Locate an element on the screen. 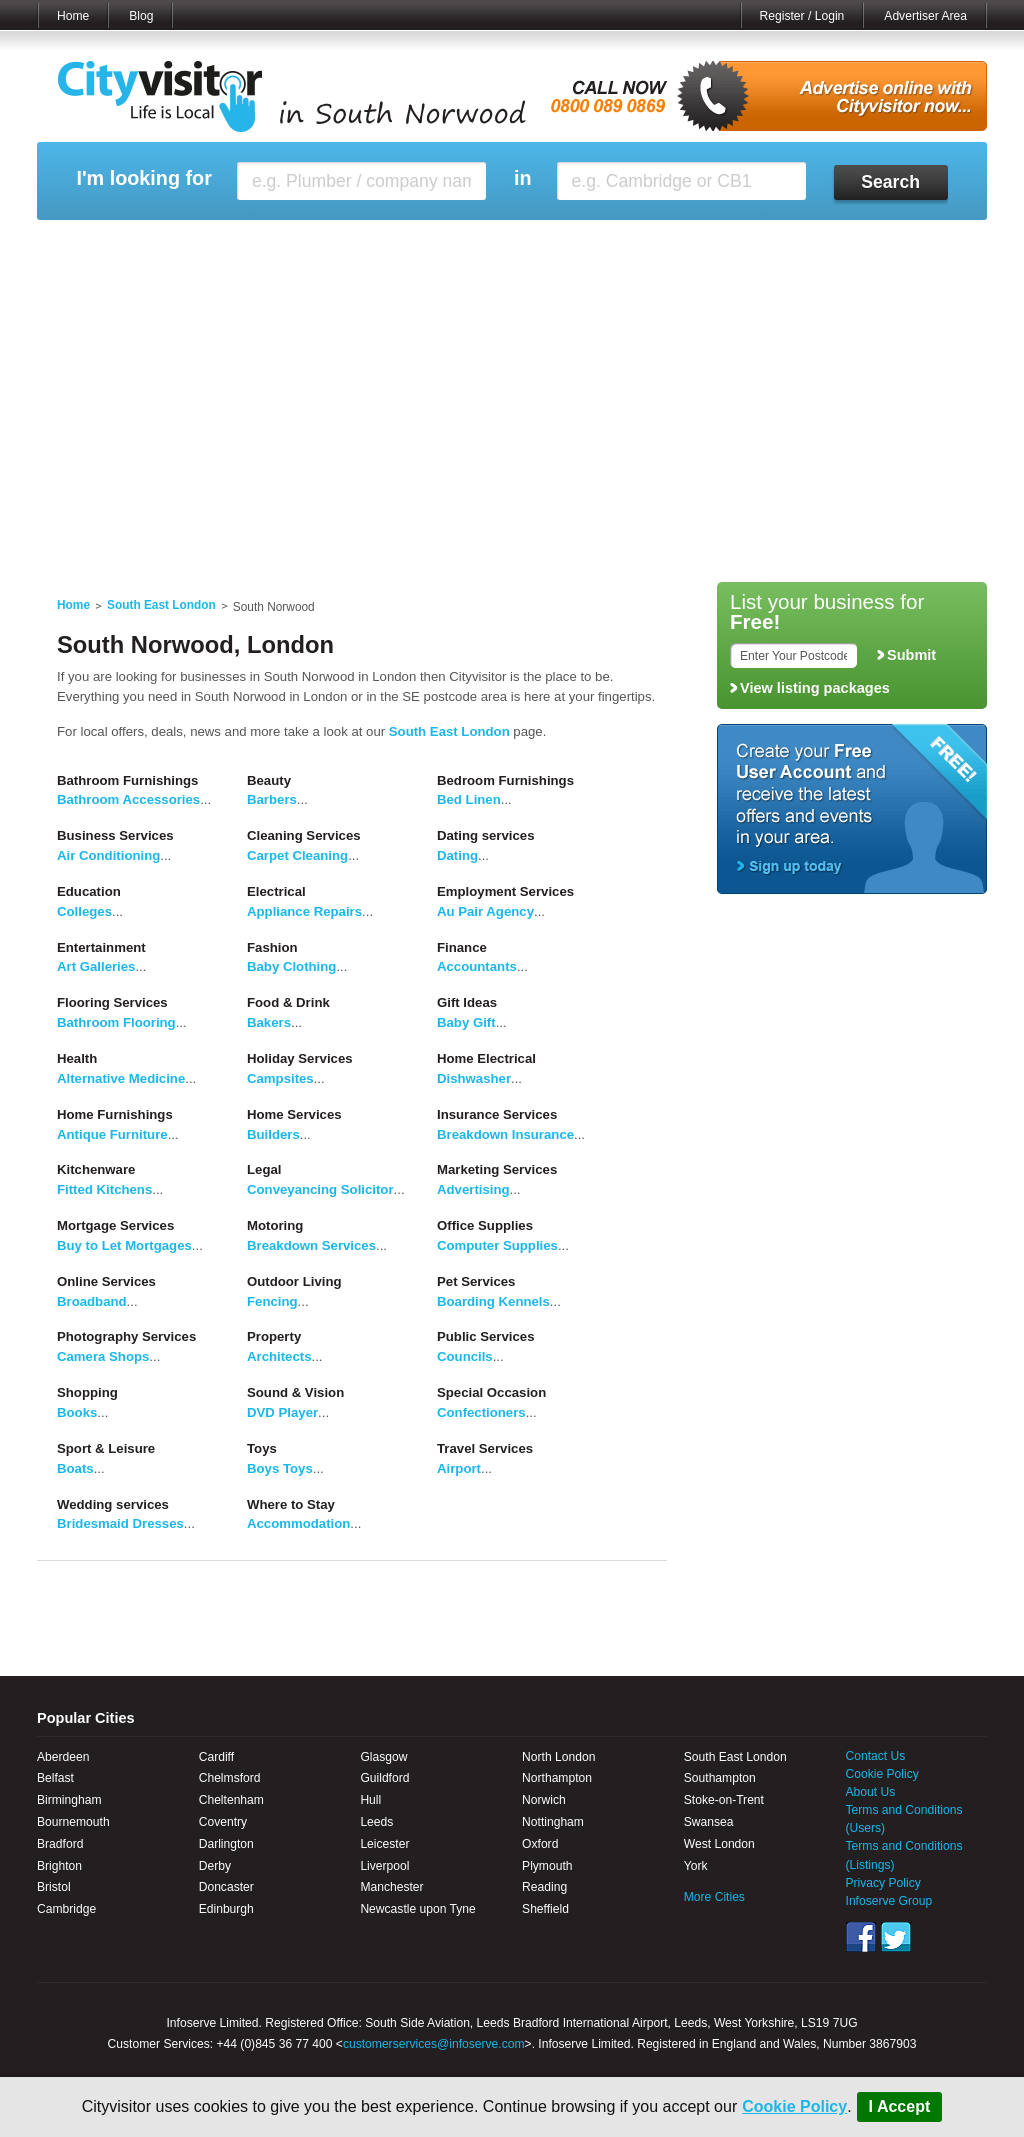 Image resolution: width=1024 pixels, height=2137 pixels. Entertainment is located at coordinates (101, 947).